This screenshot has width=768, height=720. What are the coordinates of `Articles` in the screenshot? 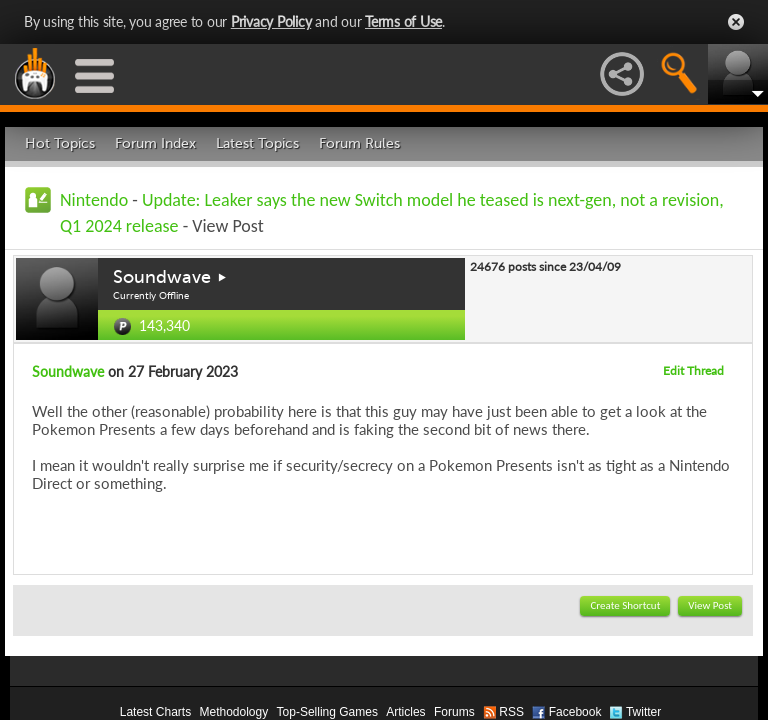 It's located at (405, 712).